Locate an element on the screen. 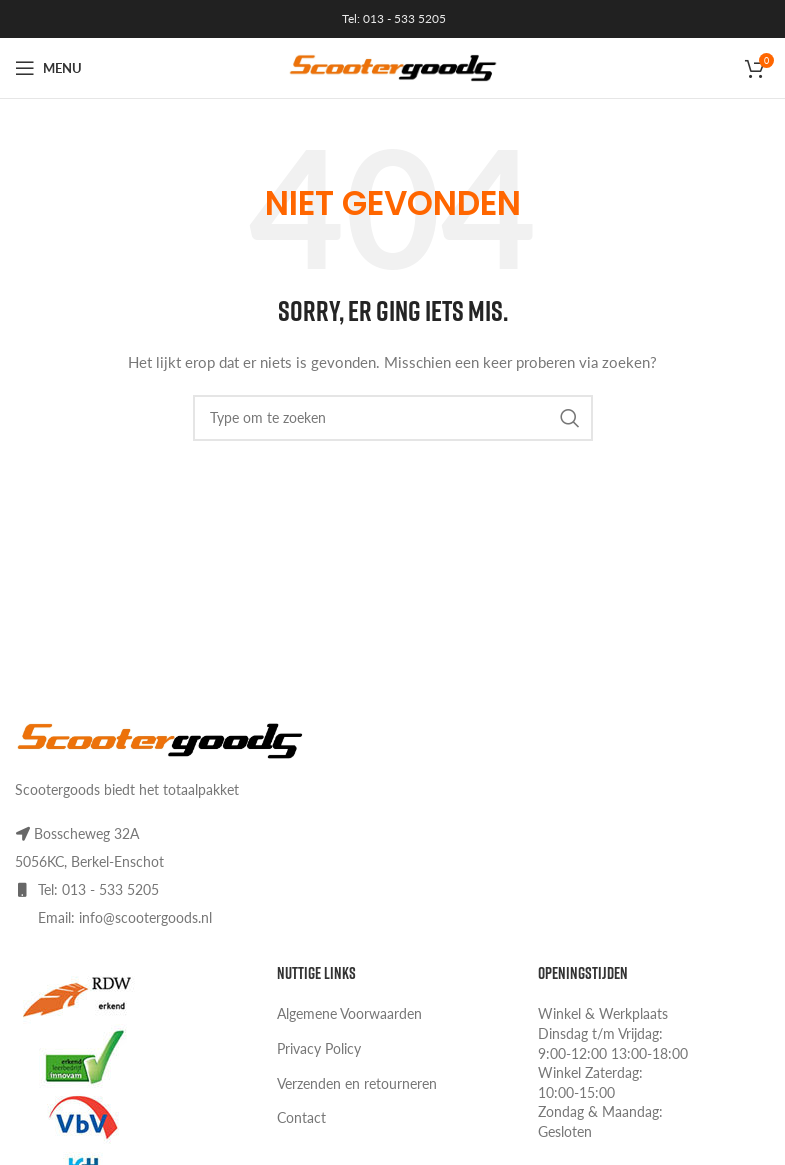 The height and width of the screenshot is (1165, 785). Tel: 013 - 533 5205 is located at coordinates (392, 18).